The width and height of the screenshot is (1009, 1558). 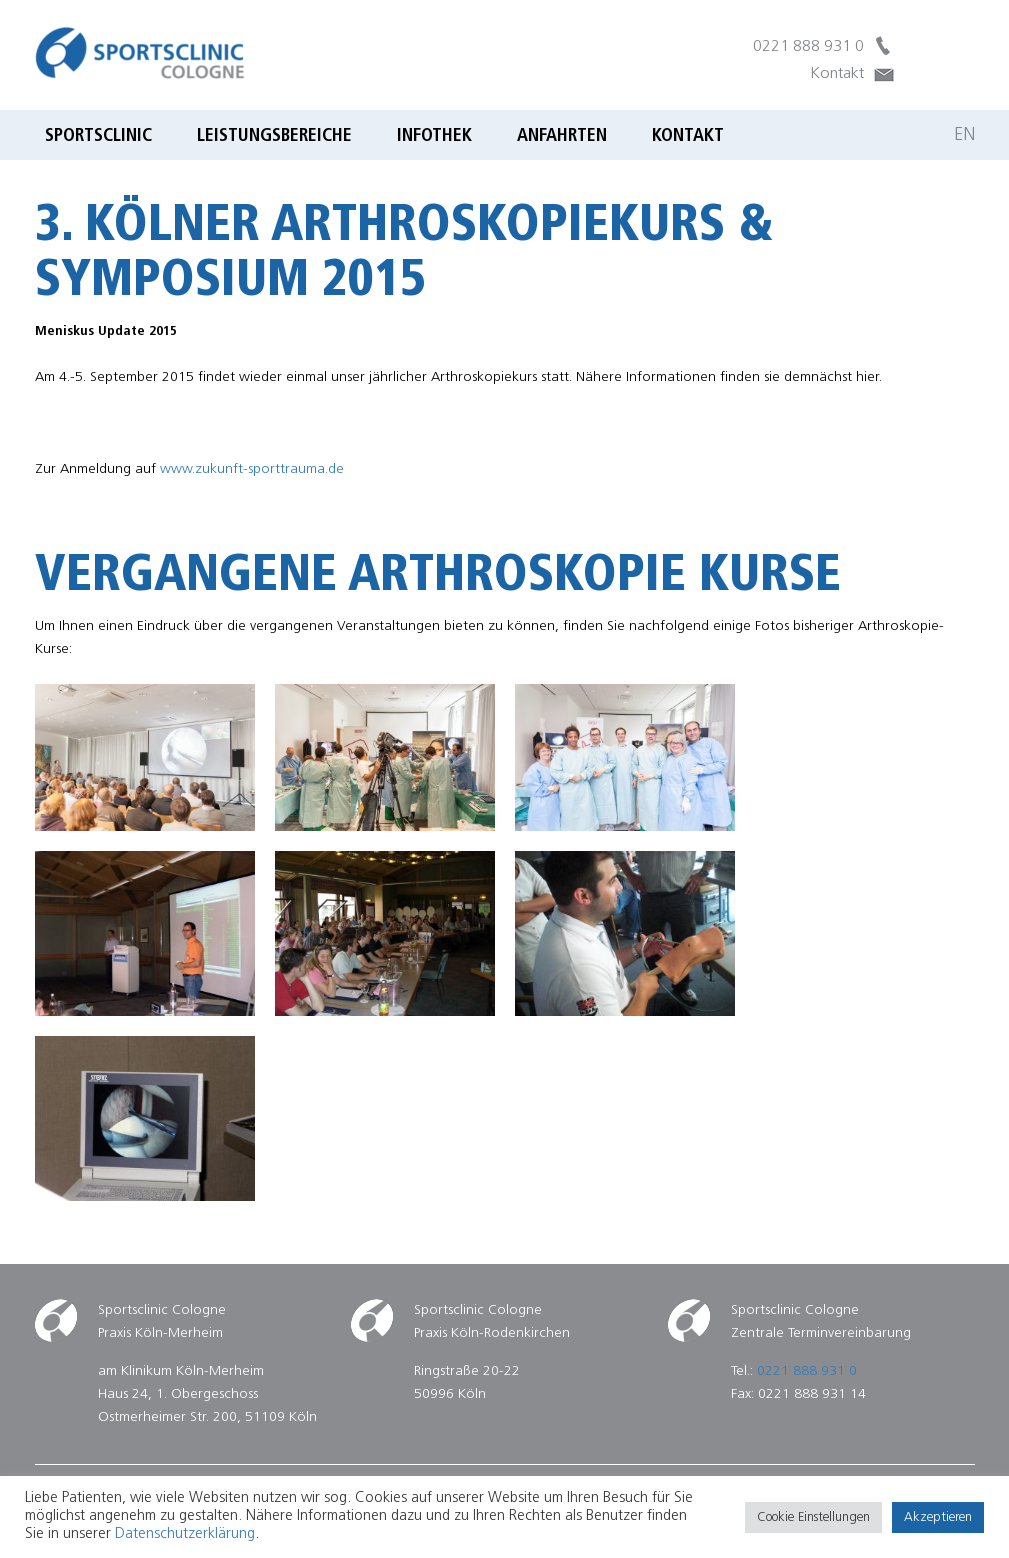 I want to click on 0221 888 931 0, so click(x=808, y=47).